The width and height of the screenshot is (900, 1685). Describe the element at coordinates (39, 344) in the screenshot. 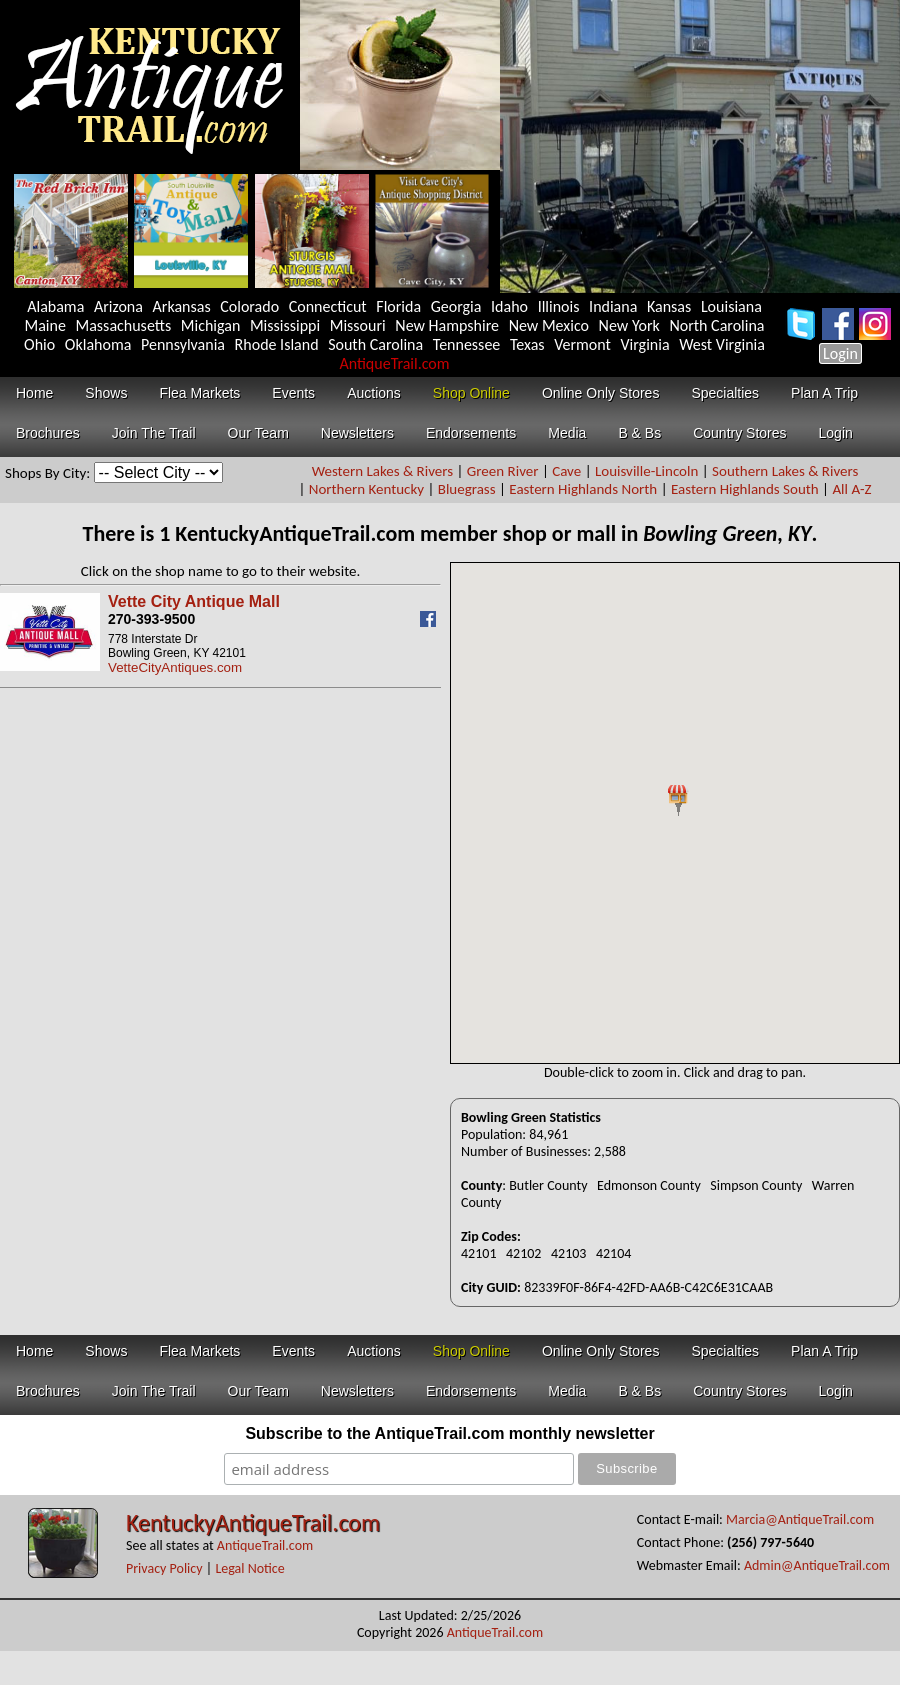

I see `Ohio` at that location.